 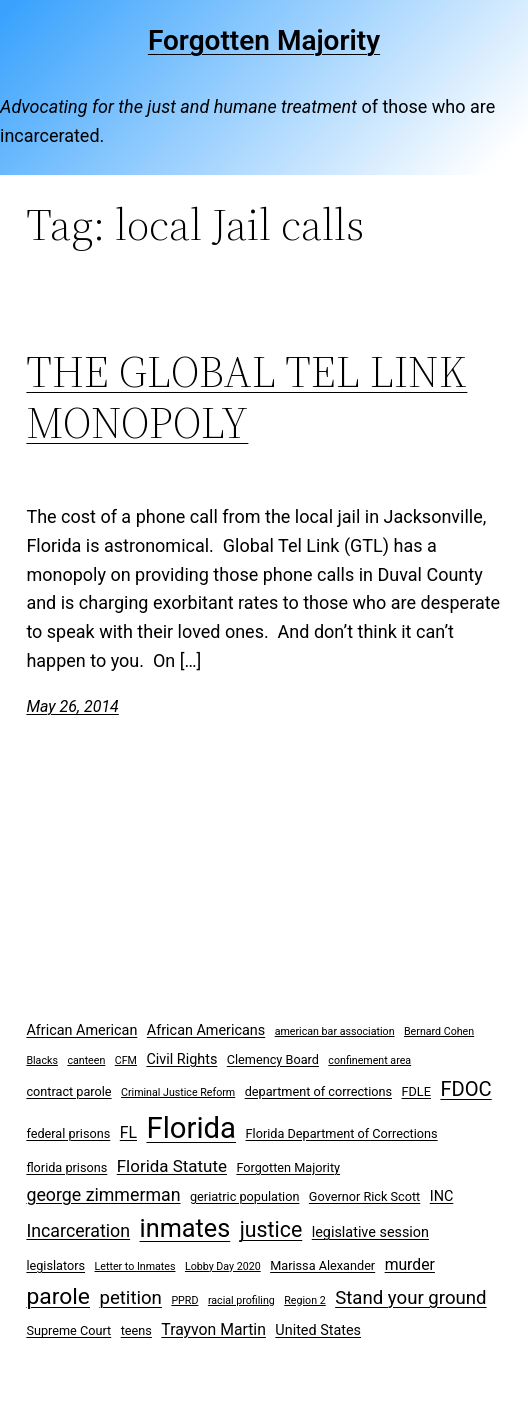 What do you see at coordinates (72, 706) in the screenshot?
I see `May 26, 2014` at bounding box center [72, 706].